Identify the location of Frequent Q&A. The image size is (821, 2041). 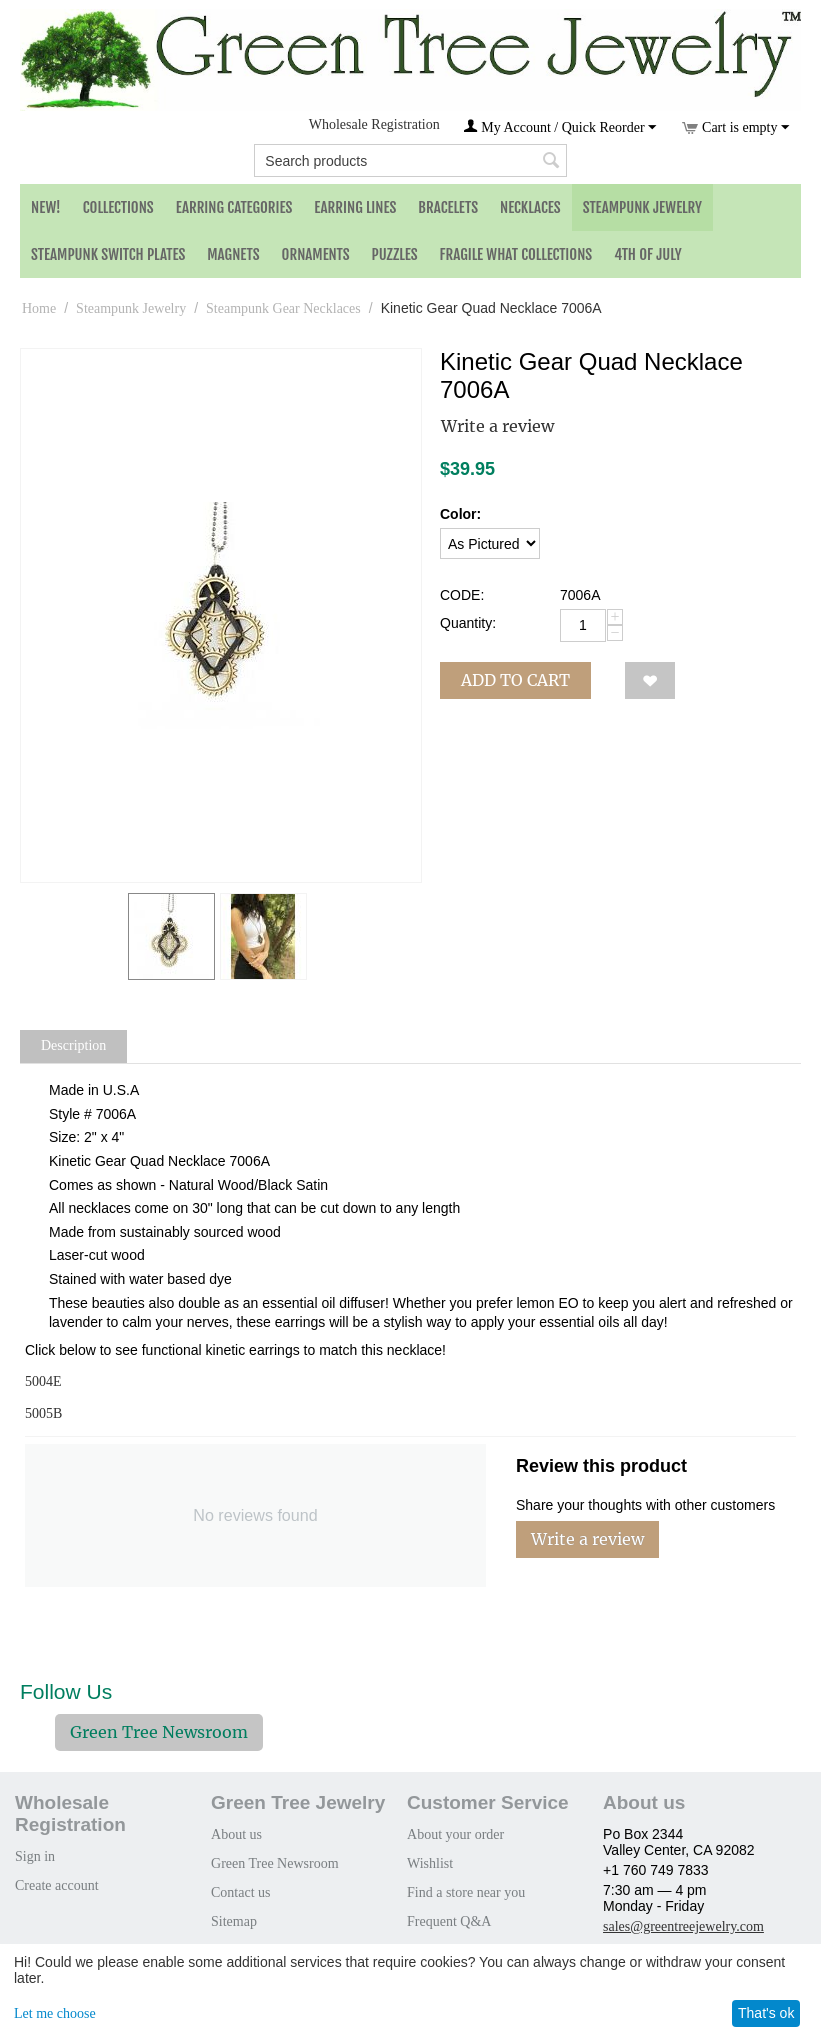
(449, 1921).